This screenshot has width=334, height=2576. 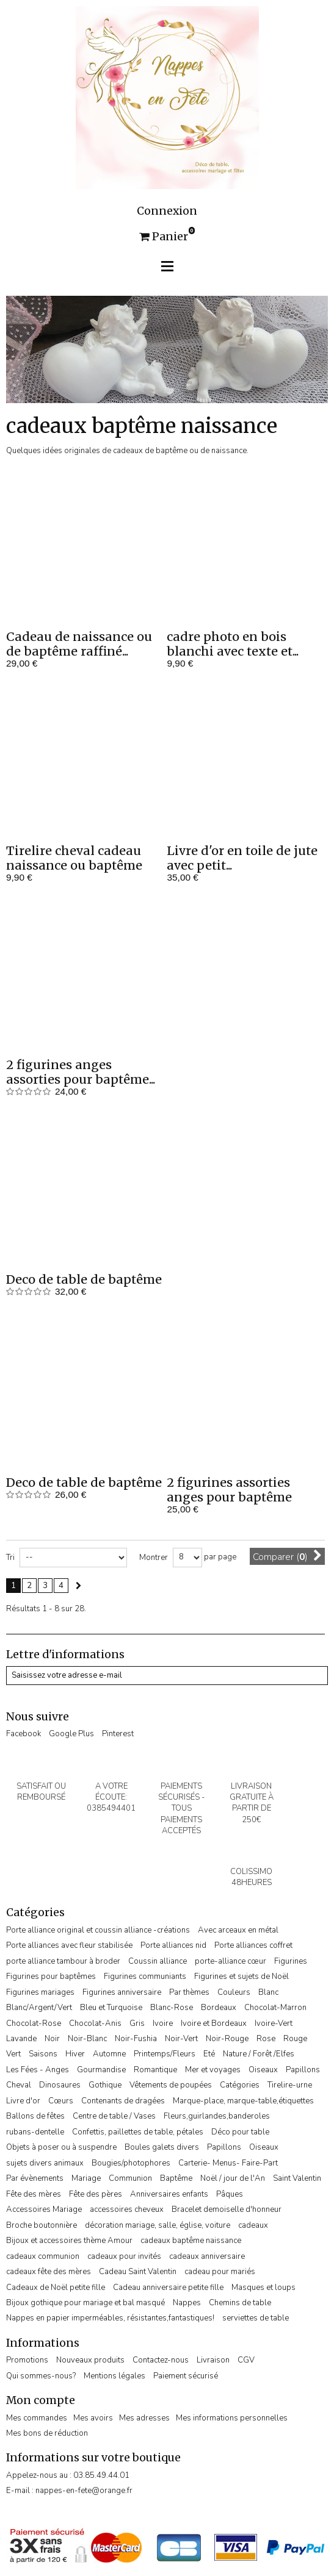 I want to click on Nature / Forêt /Elfes, so click(x=258, y=2053).